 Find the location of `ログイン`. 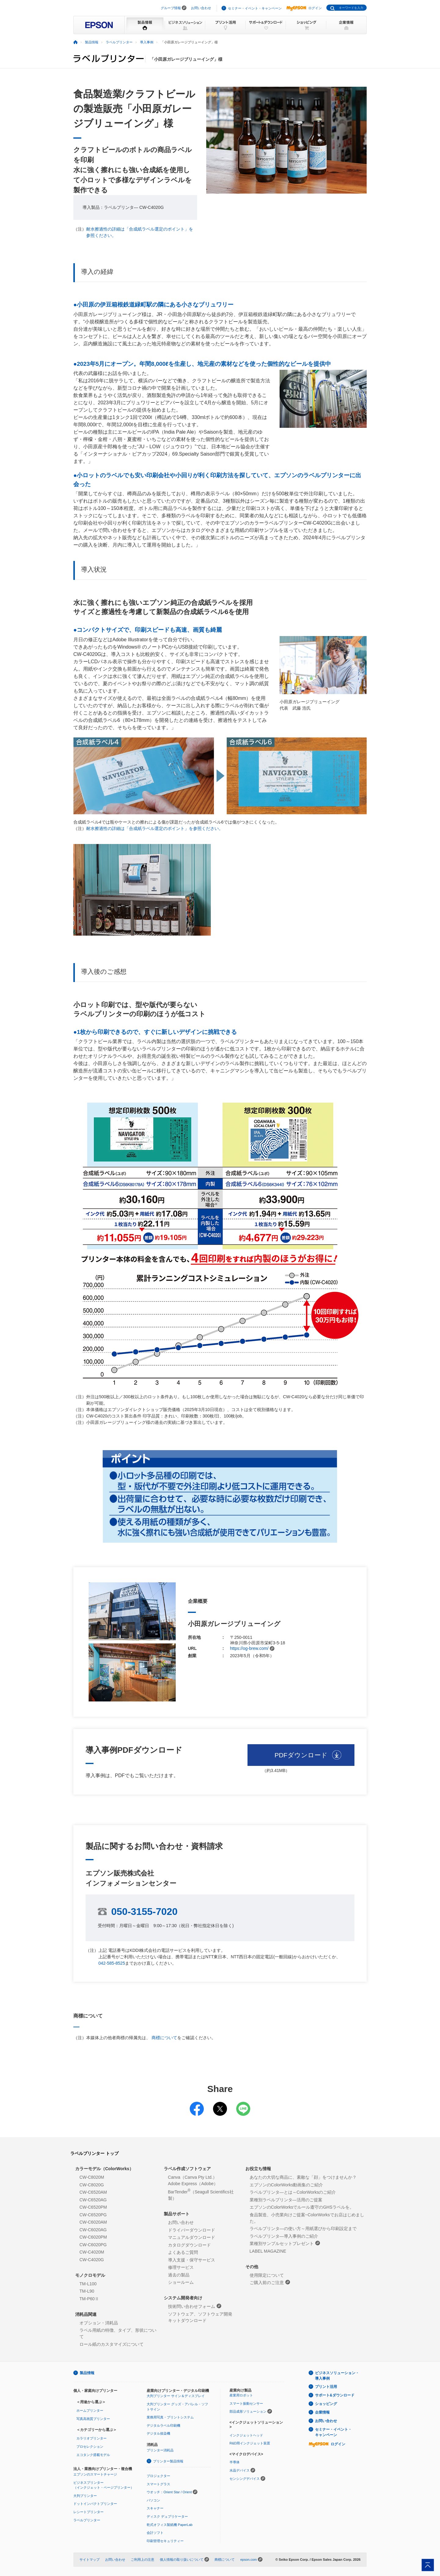

ログイン is located at coordinates (304, 8).